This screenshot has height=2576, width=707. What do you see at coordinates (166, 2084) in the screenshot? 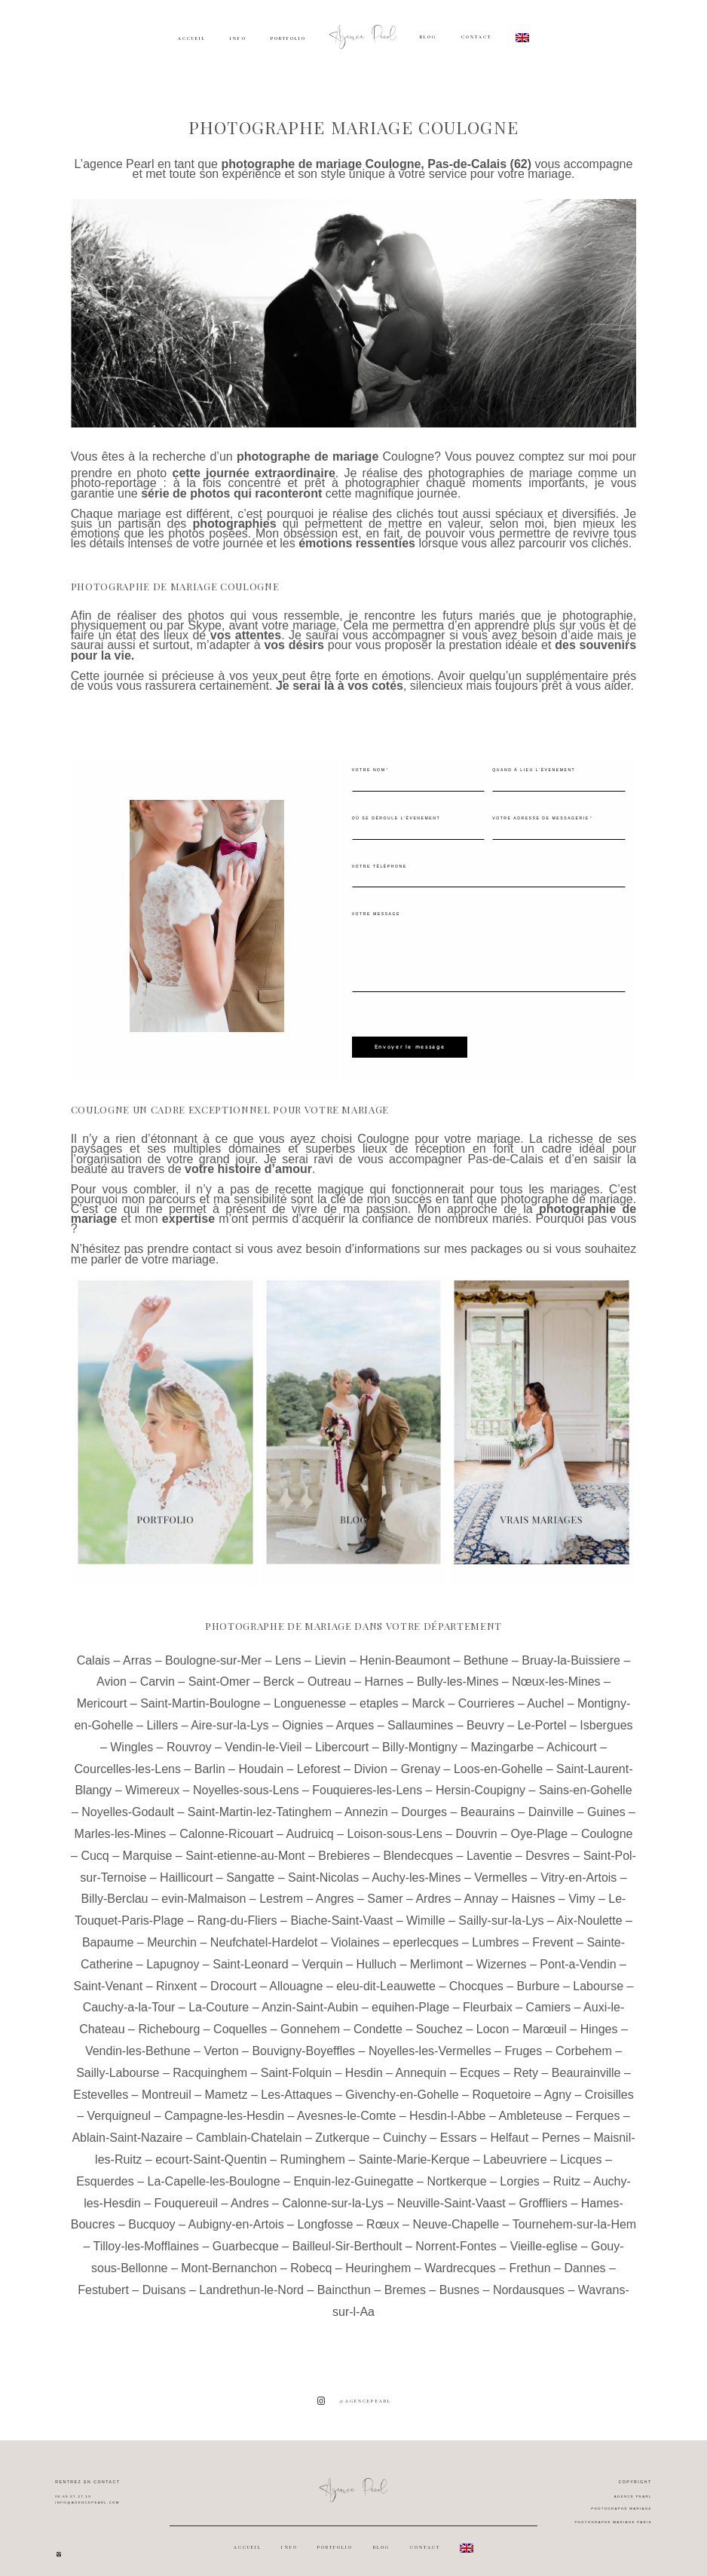
I see `Montreuil` at bounding box center [166, 2084].